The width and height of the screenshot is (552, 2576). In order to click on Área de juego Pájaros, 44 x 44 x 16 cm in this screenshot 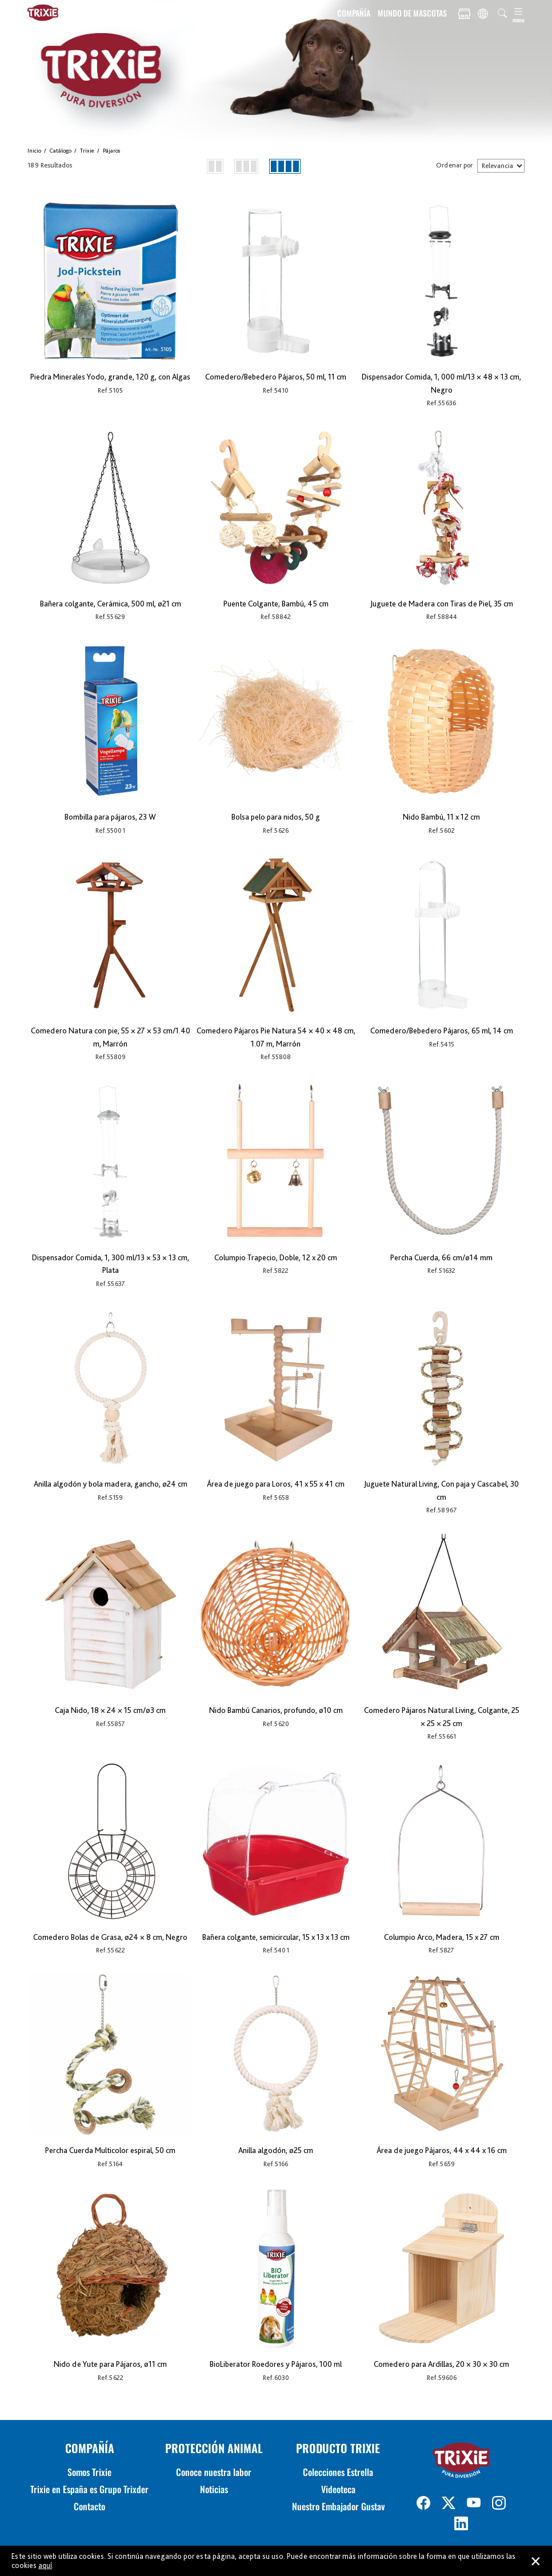, I will do `click(442, 2150)`.